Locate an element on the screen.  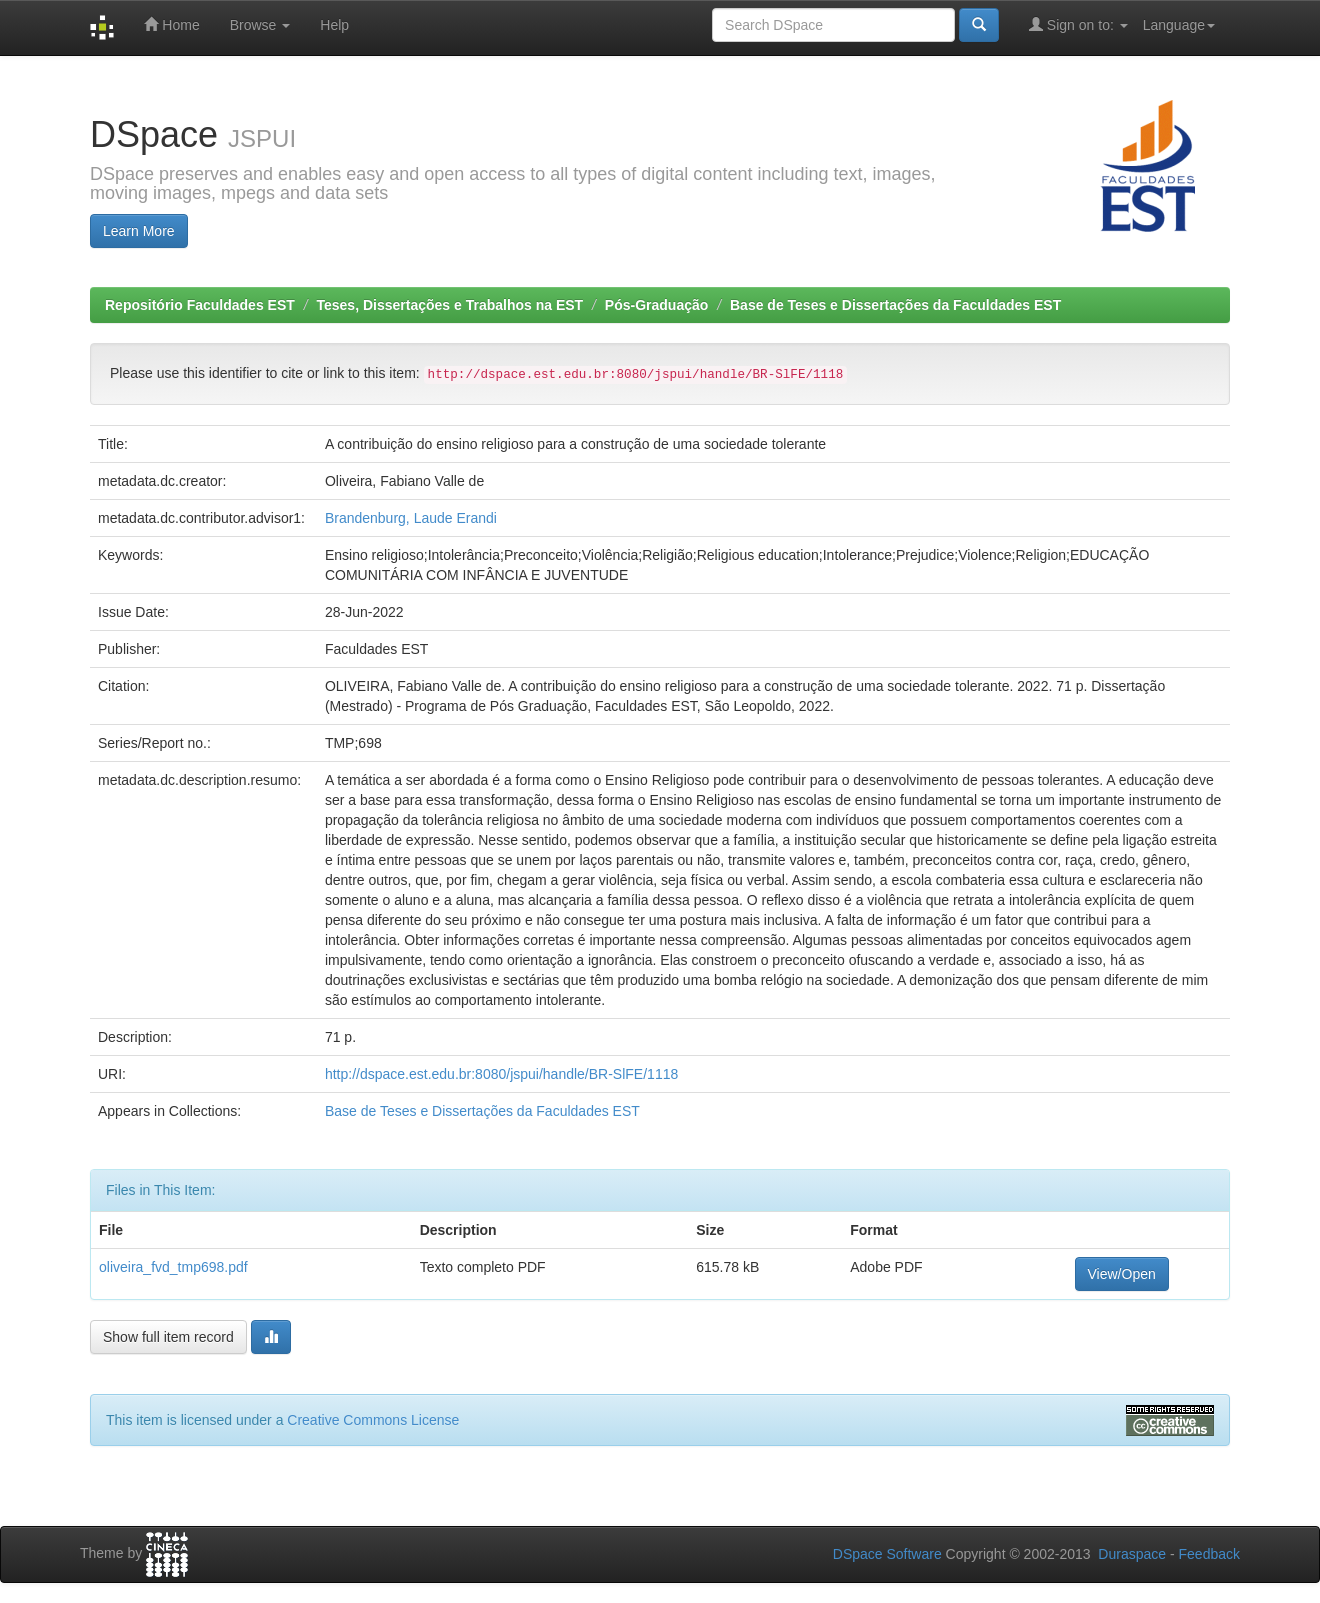
Browse is located at coordinates (260, 25).